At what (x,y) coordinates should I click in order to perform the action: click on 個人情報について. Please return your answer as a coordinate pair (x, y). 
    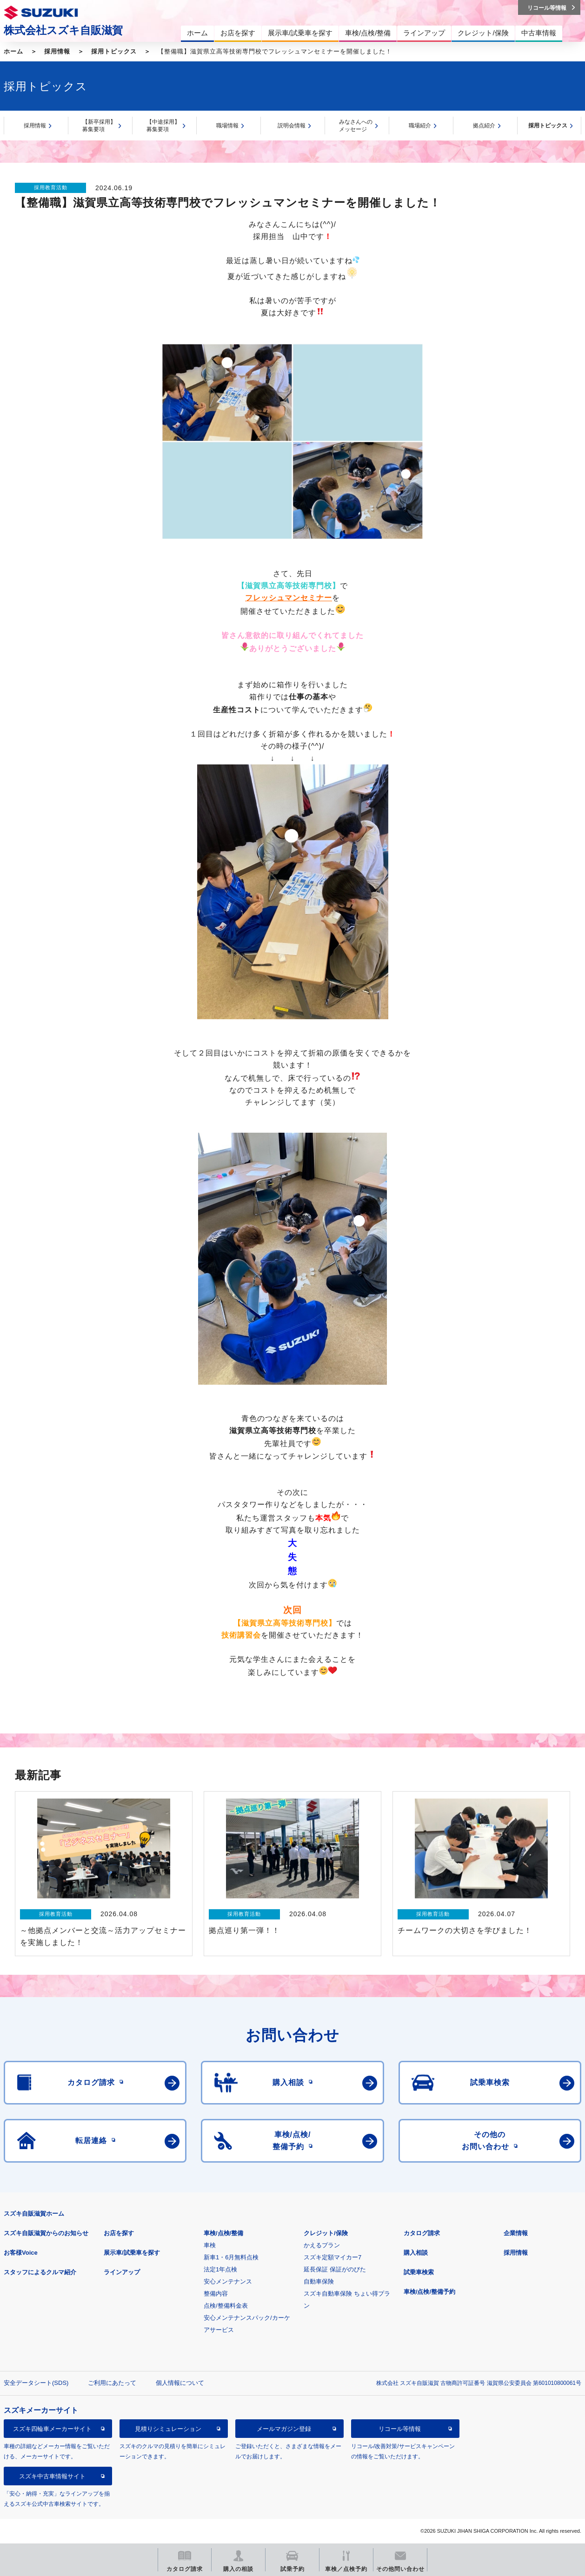
    Looking at the image, I should click on (180, 2382).